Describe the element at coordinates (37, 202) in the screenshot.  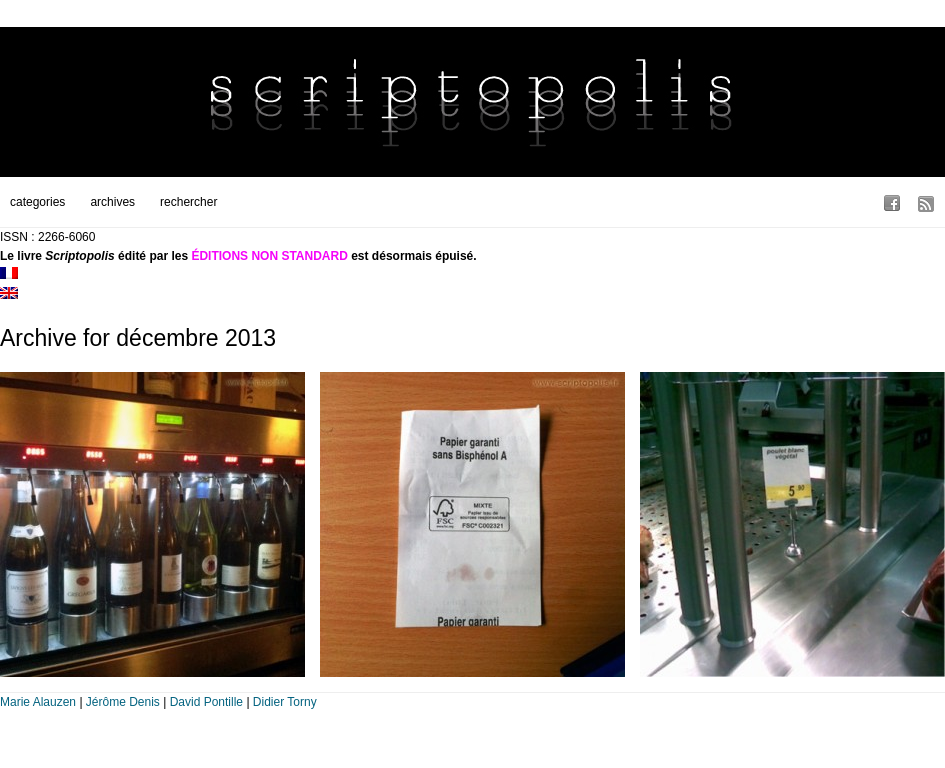
I see `categories` at that location.